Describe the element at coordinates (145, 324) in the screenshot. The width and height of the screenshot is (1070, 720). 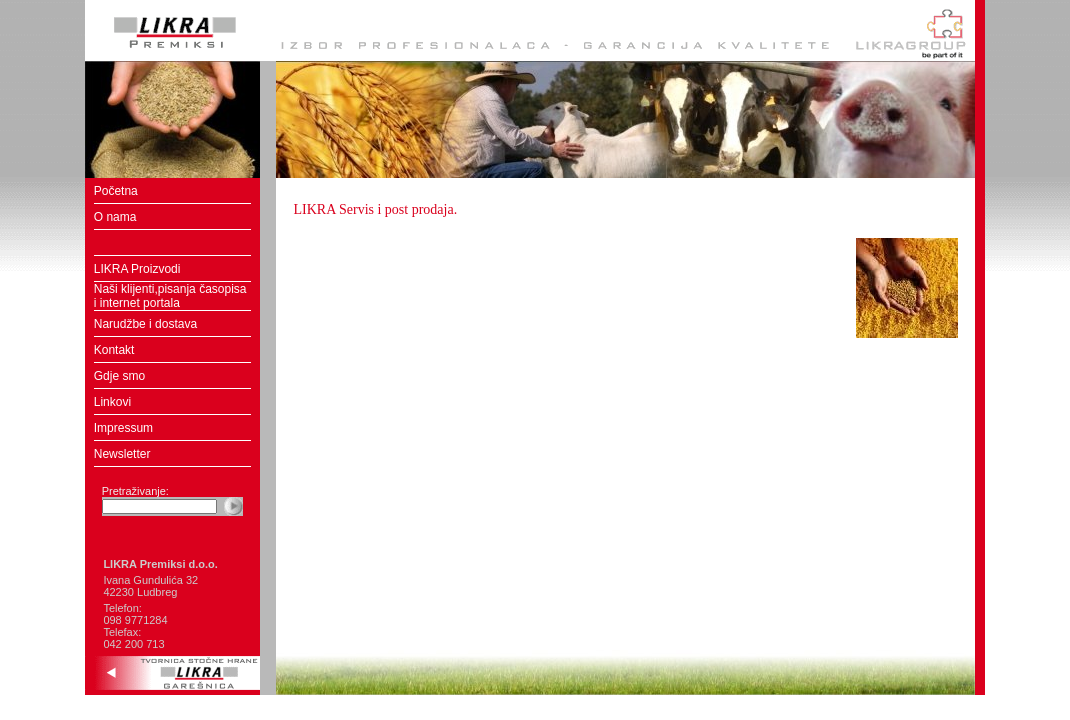
I see `Narudžbe i dostava` at that location.